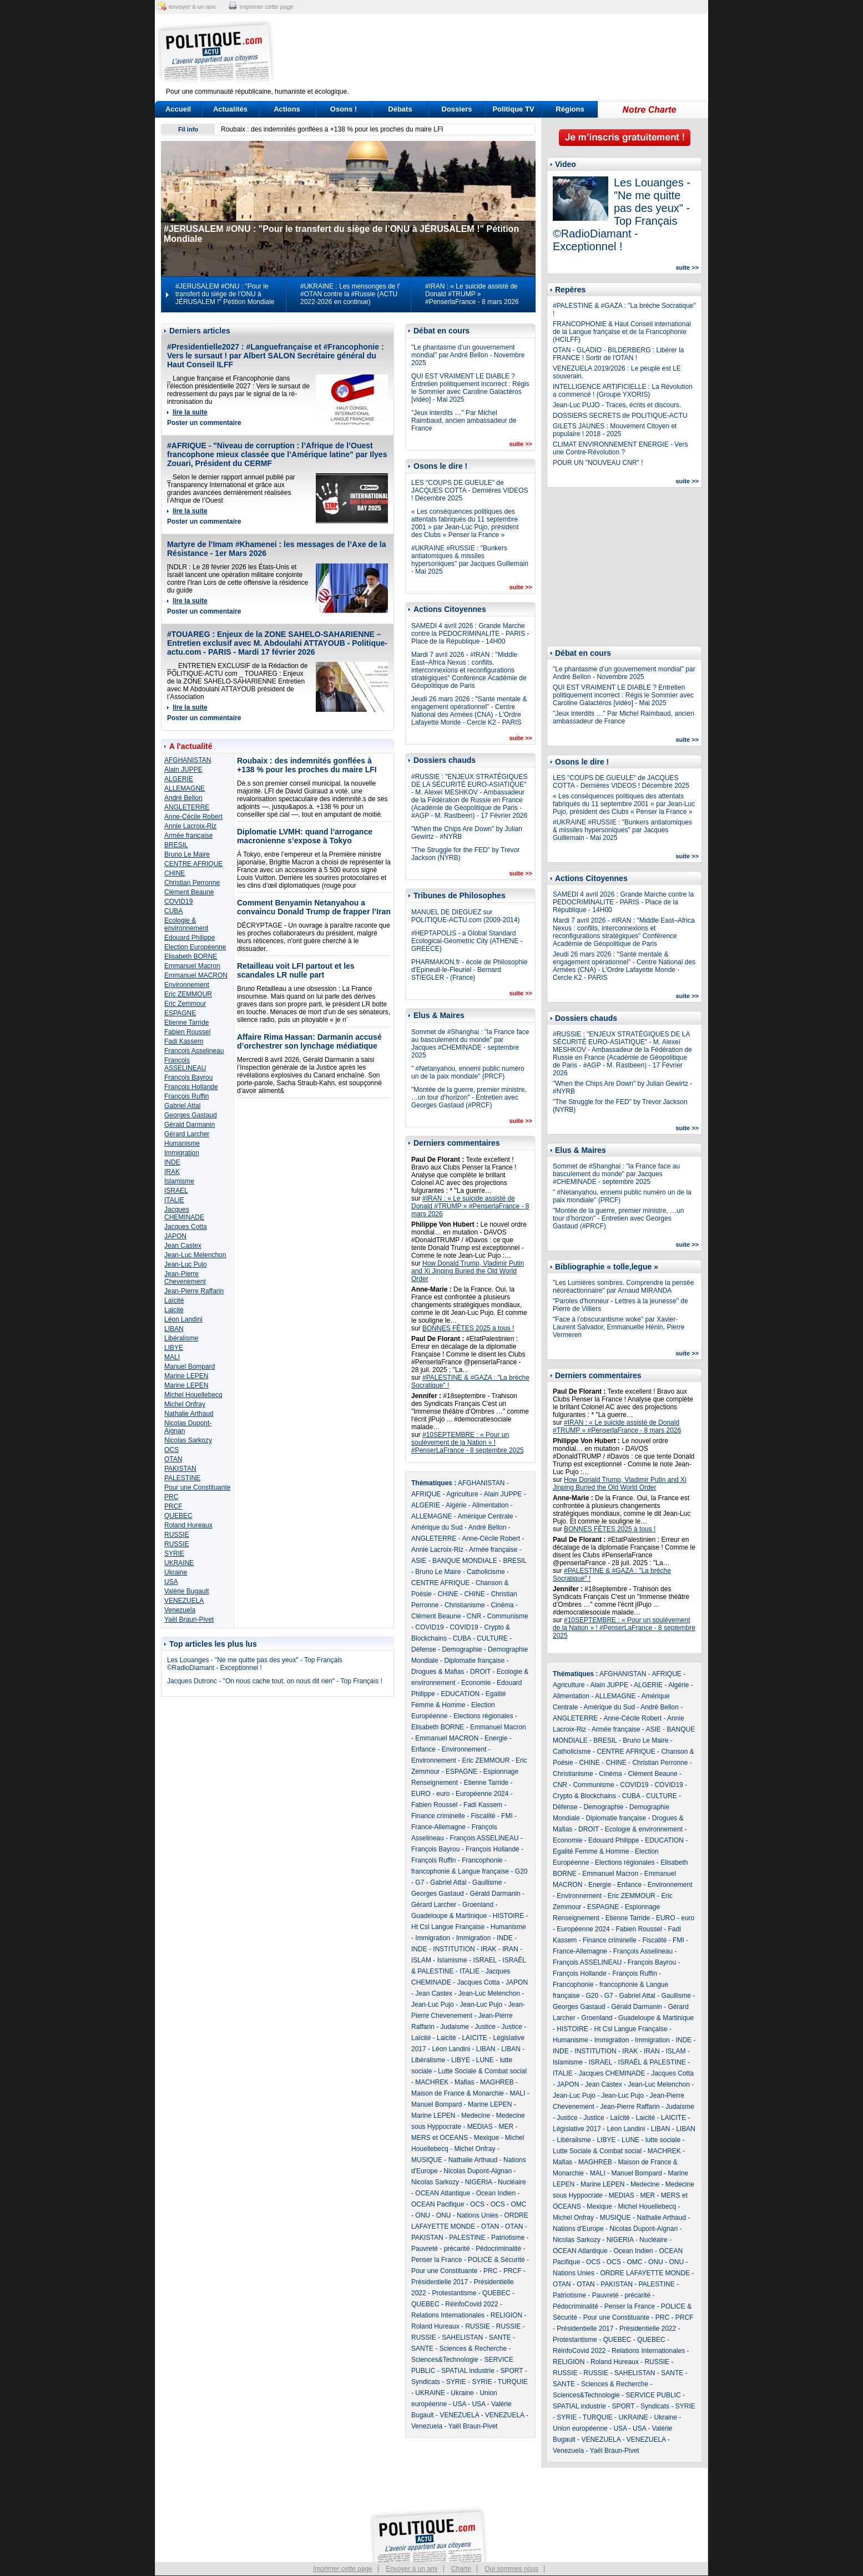 Image resolution: width=863 pixels, height=2576 pixels. I want to click on MEDIAS, so click(480, 2126).